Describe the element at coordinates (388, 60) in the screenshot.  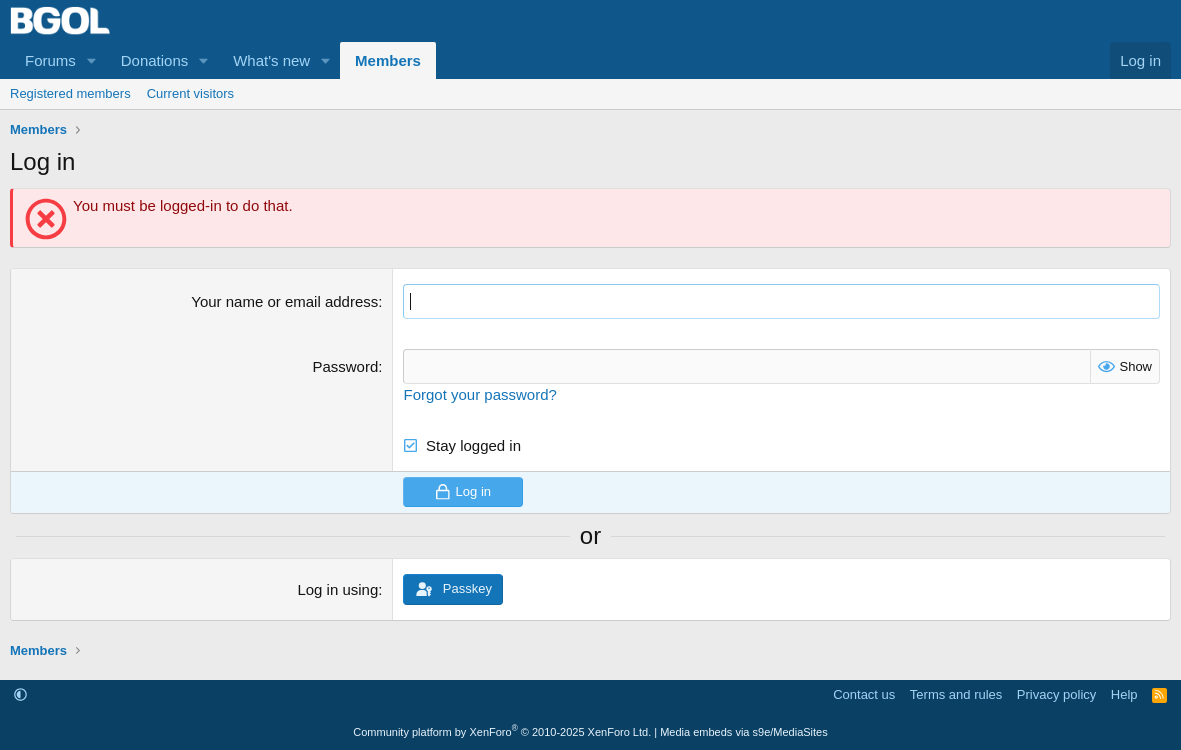
I see `Members` at that location.